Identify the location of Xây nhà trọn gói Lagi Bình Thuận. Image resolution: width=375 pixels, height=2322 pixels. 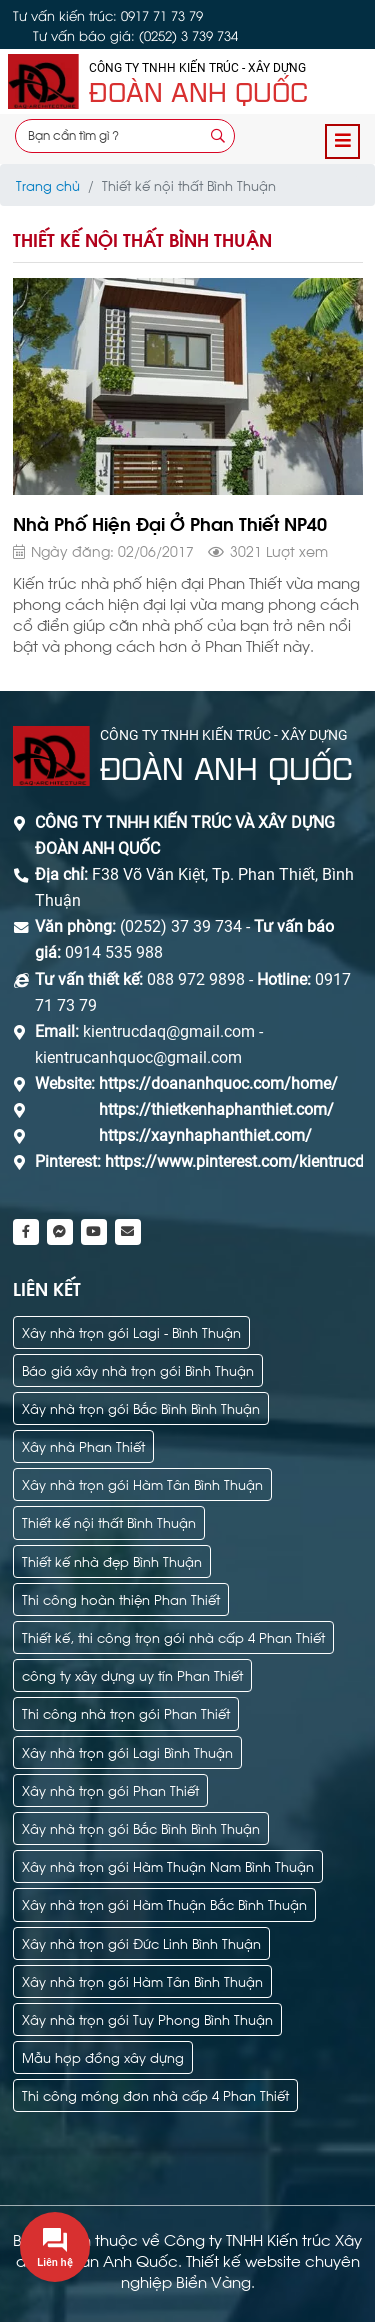
(127, 1751).